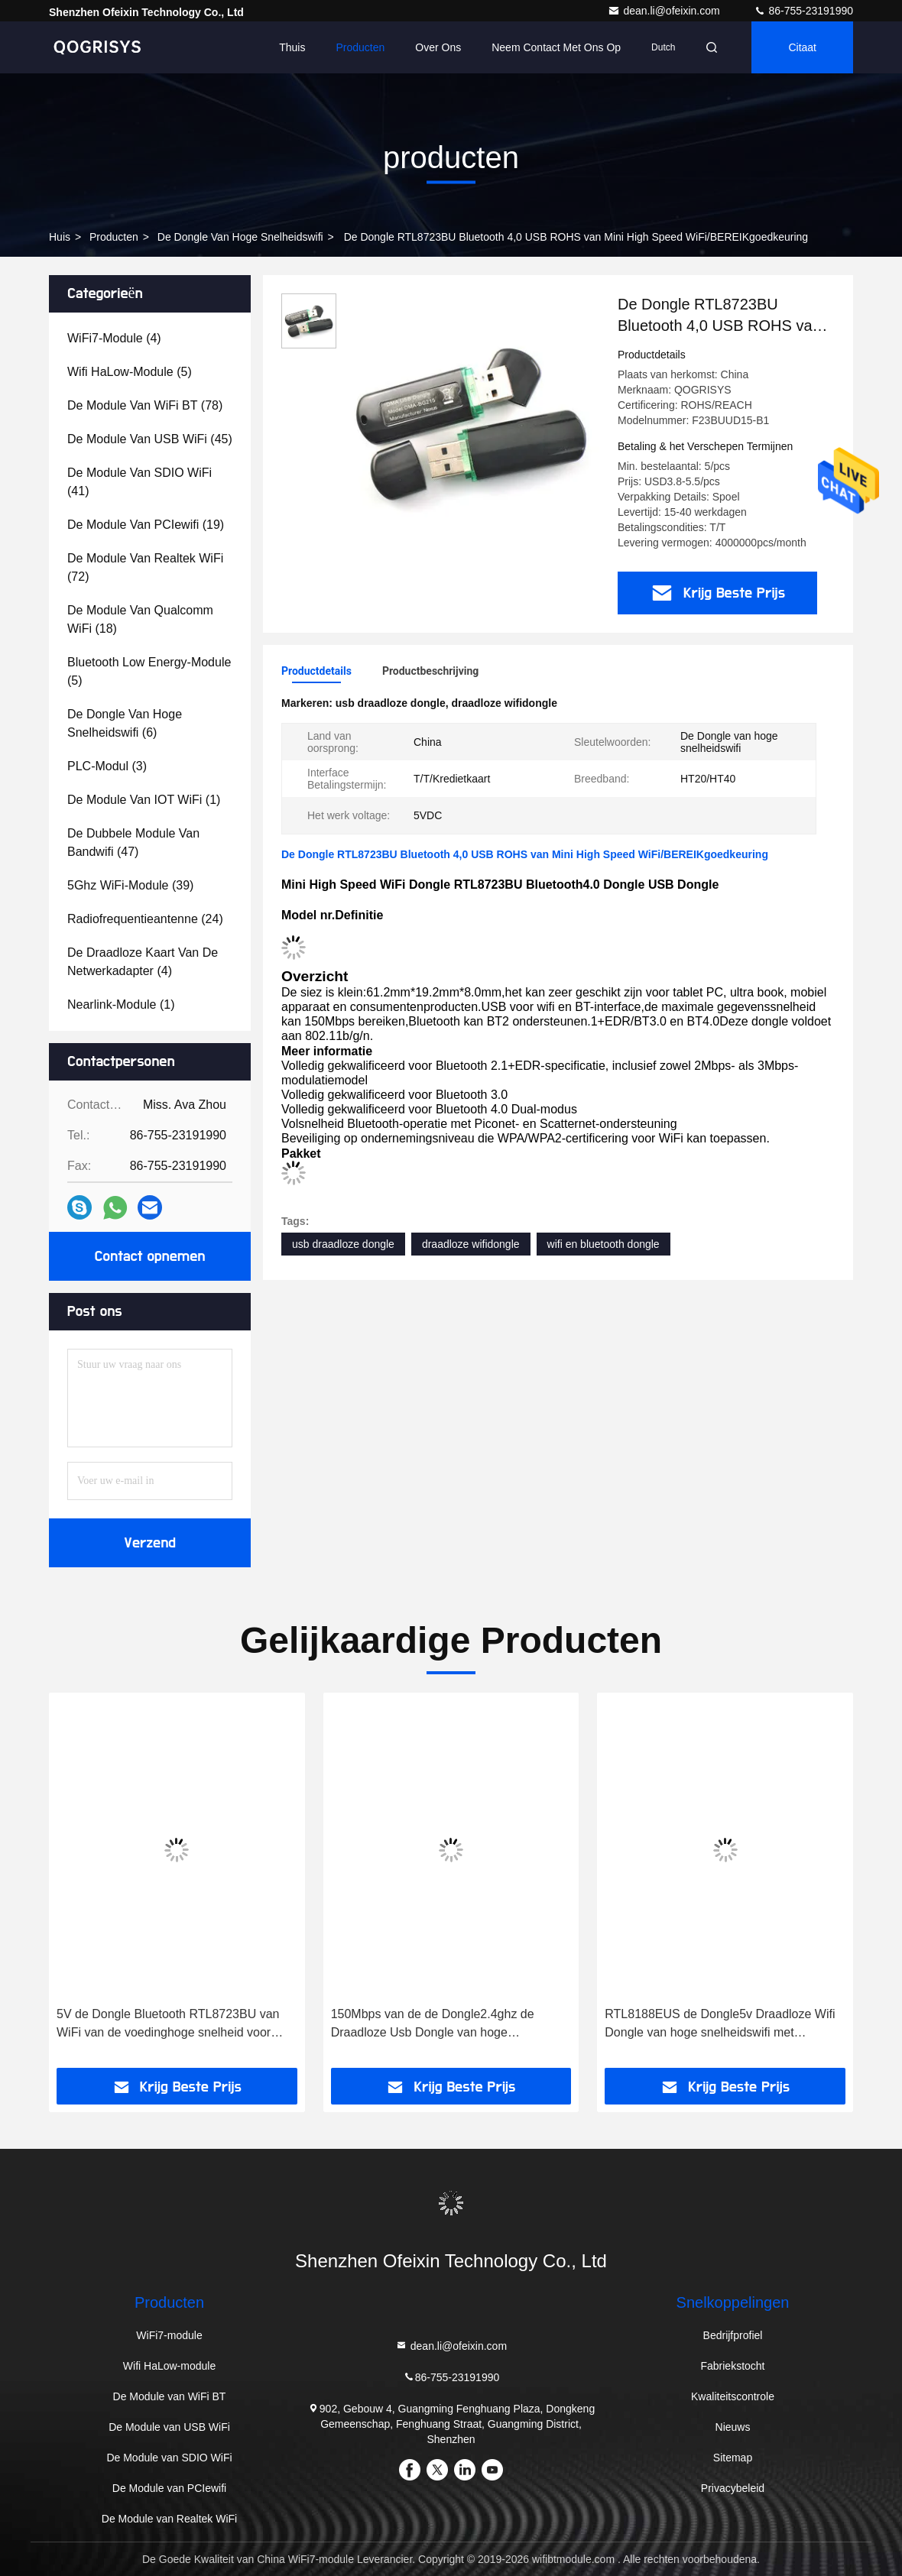 The width and height of the screenshot is (902, 2576). I want to click on Producten, so click(360, 47).